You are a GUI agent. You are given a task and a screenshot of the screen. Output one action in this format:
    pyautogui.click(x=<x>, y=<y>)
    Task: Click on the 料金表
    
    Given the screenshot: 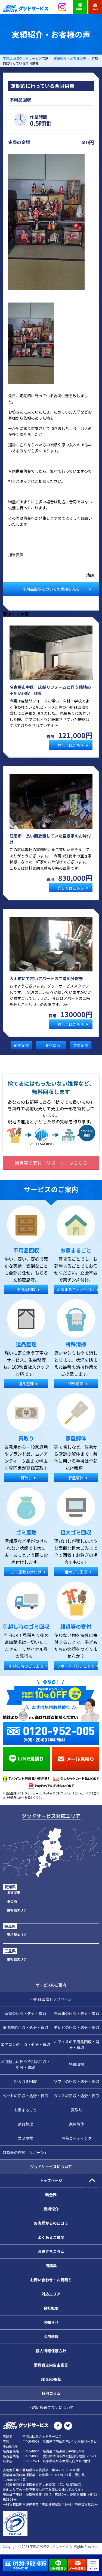 What is the action you would take?
    pyautogui.click(x=51, y=2194)
    